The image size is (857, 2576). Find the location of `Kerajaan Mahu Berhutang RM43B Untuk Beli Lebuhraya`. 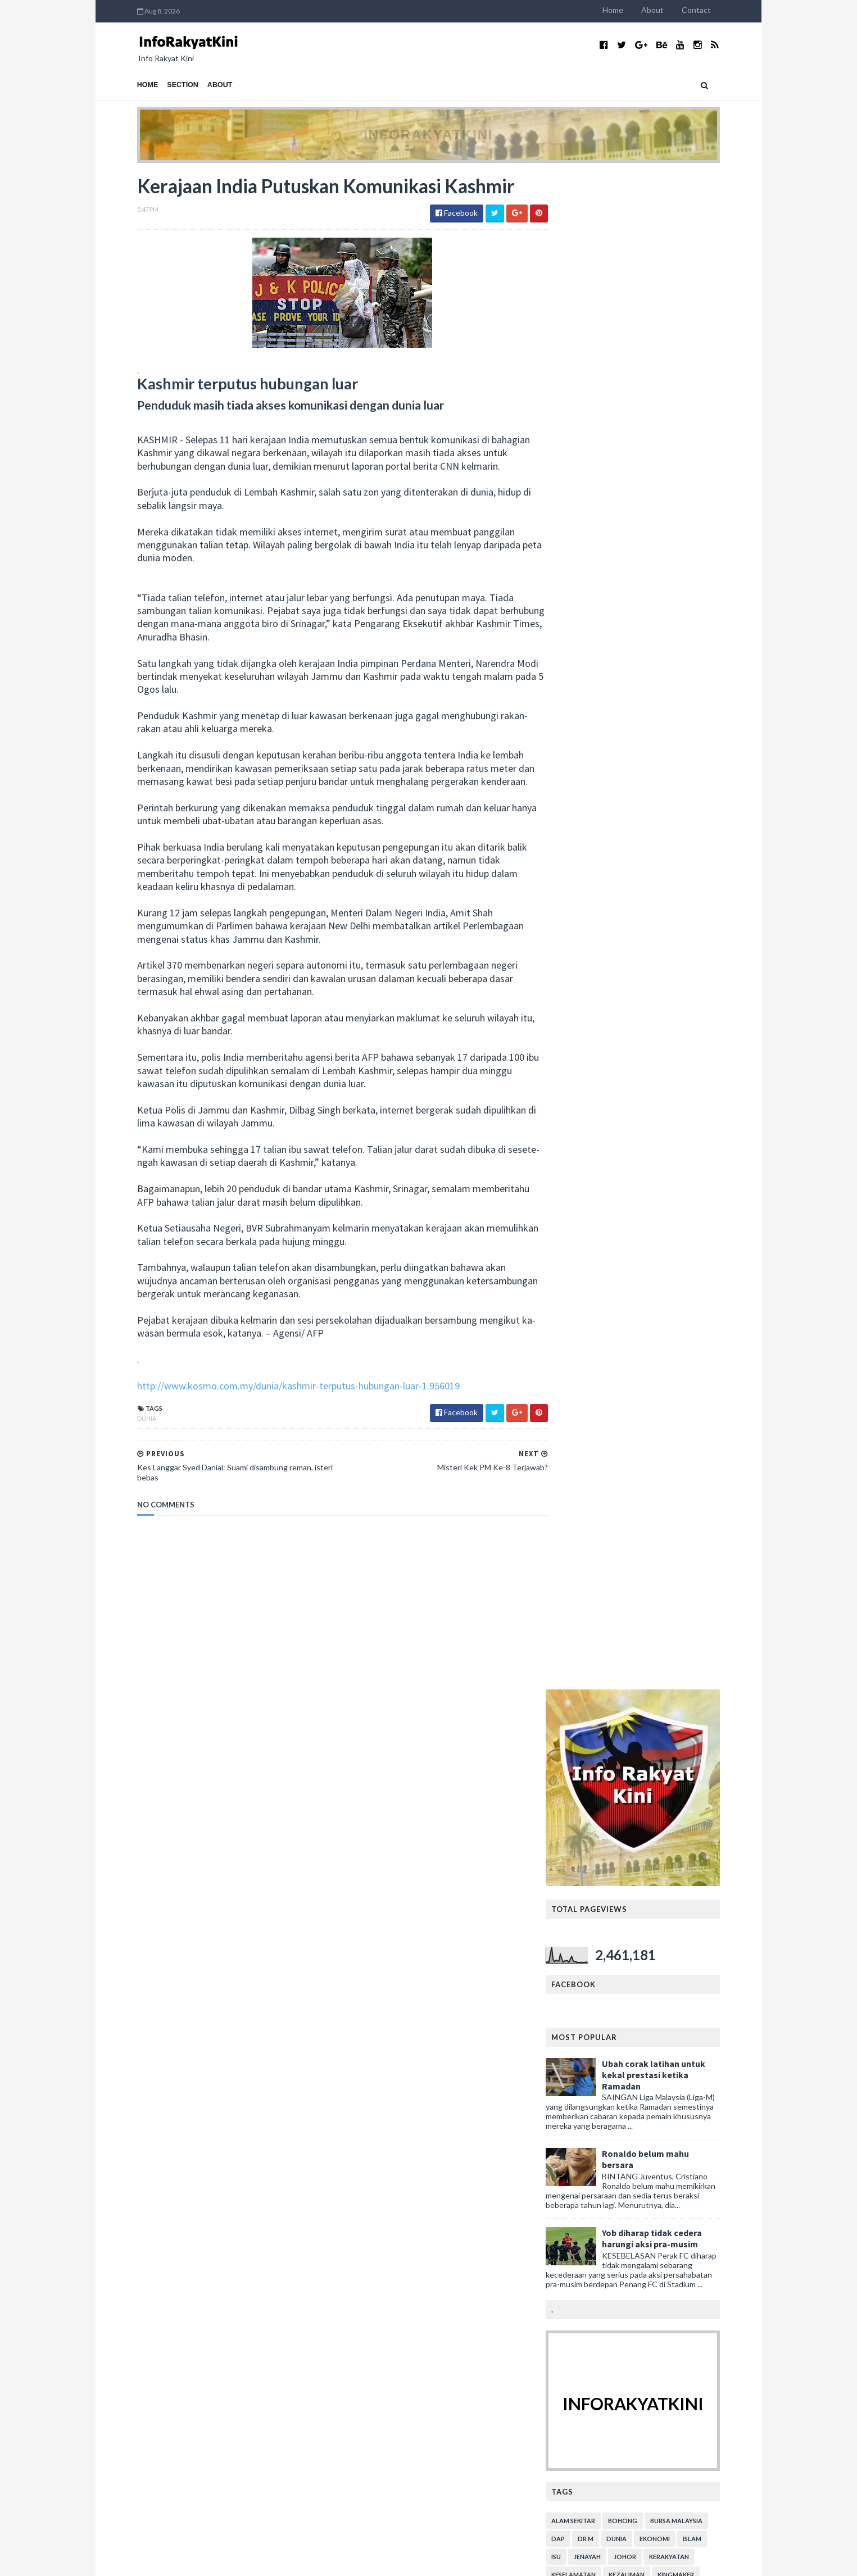

Kerajaan Mahu Berhutang RM43B Untuk Beli Lebuhraya is located at coordinates (212, 2091).